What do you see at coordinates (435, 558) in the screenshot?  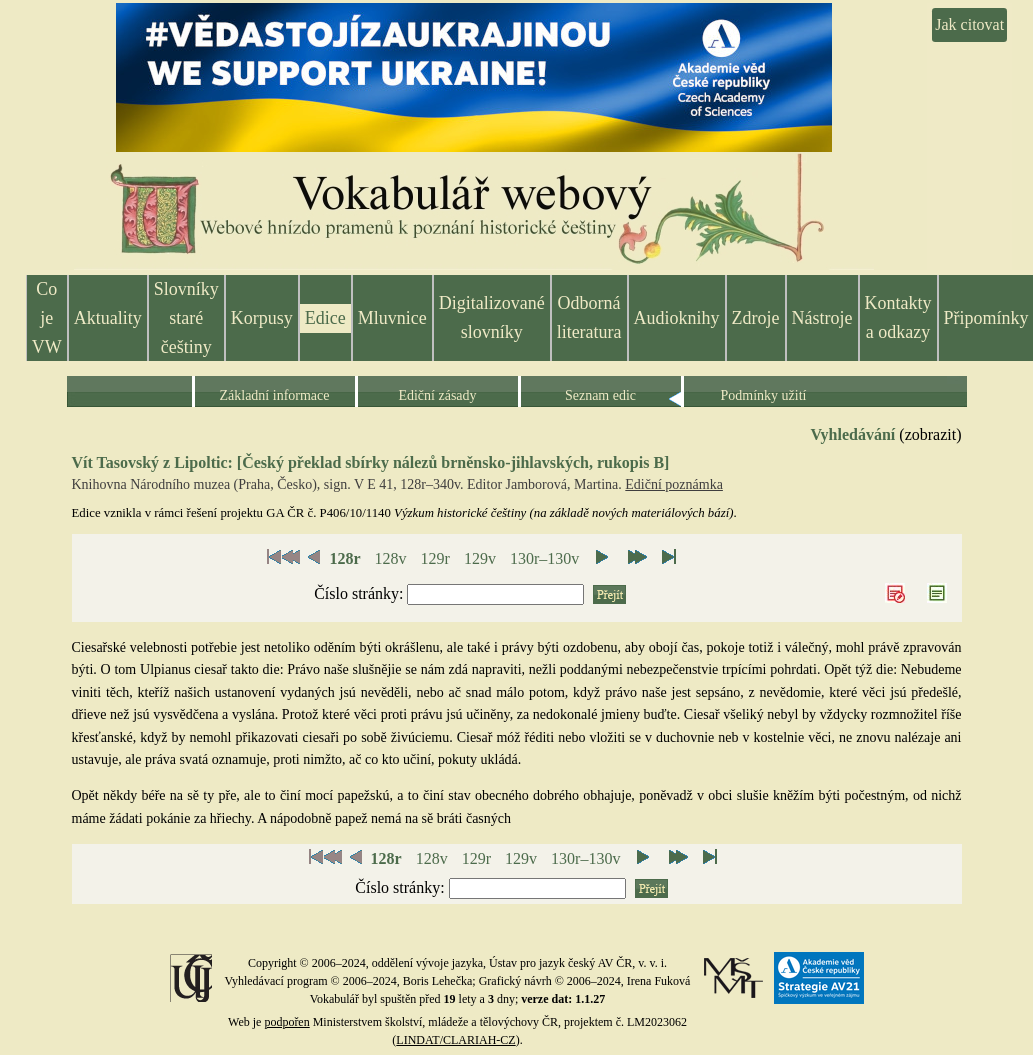 I see `129r` at bounding box center [435, 558].